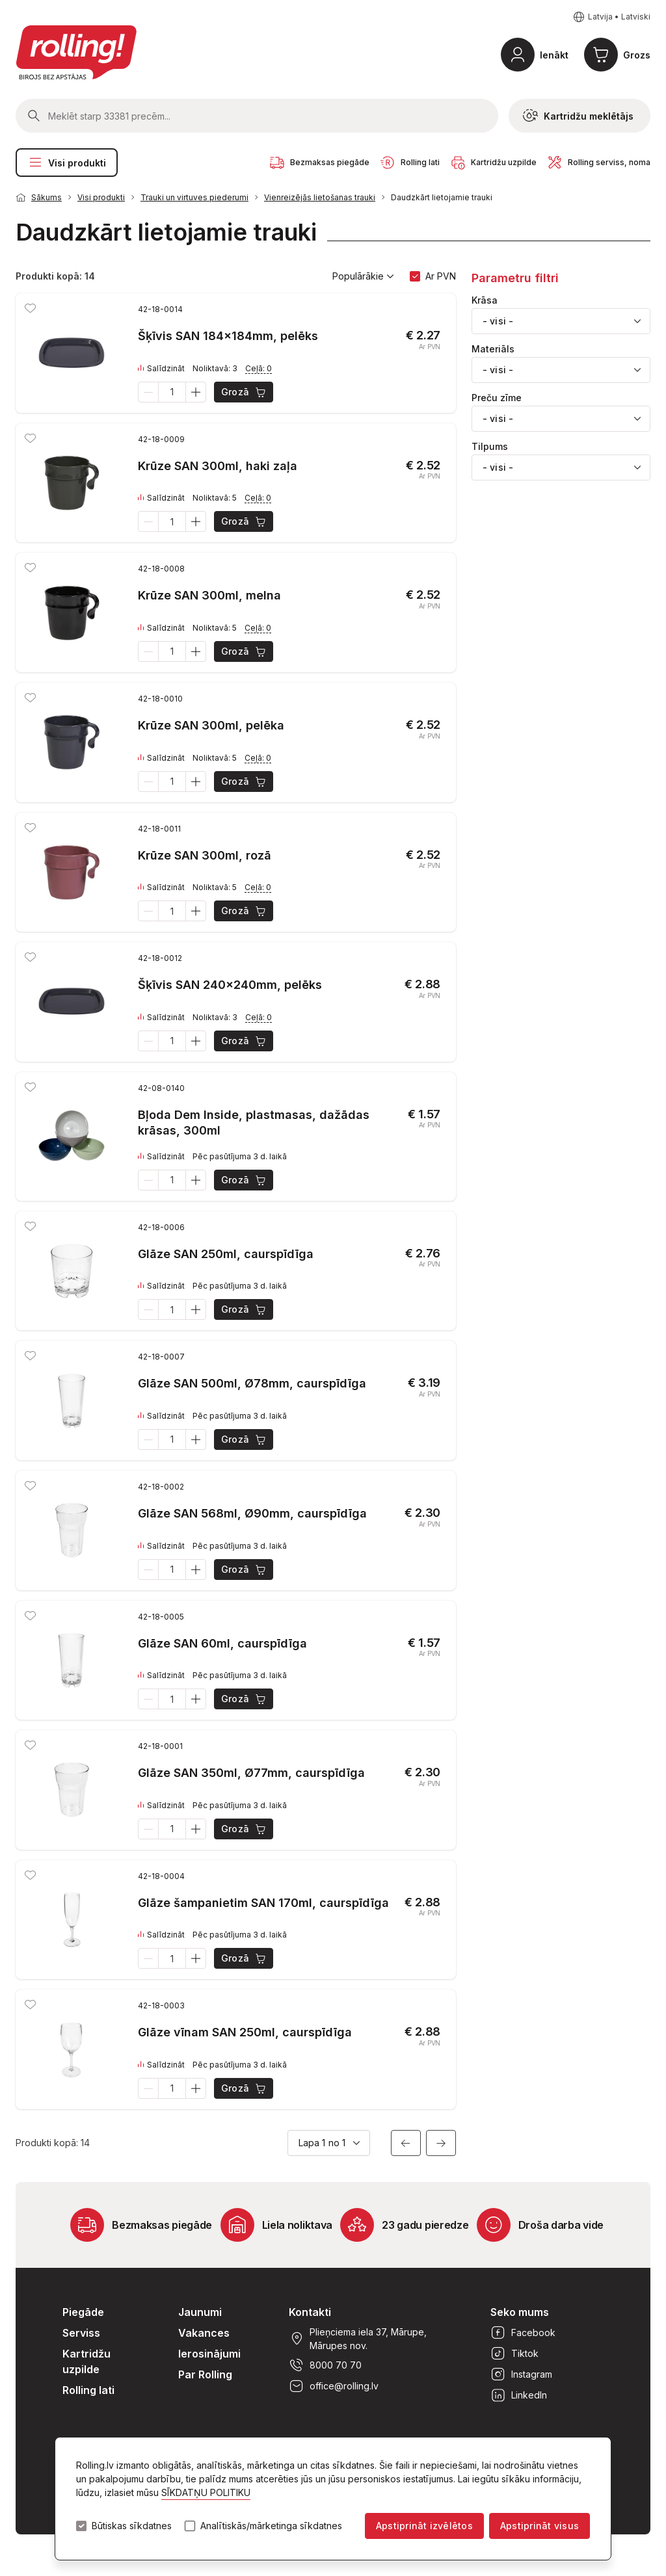  What do you see at coordinates (561, 321) in the screenshot?
I see `[combobox]` at bounding box center [561, 321].